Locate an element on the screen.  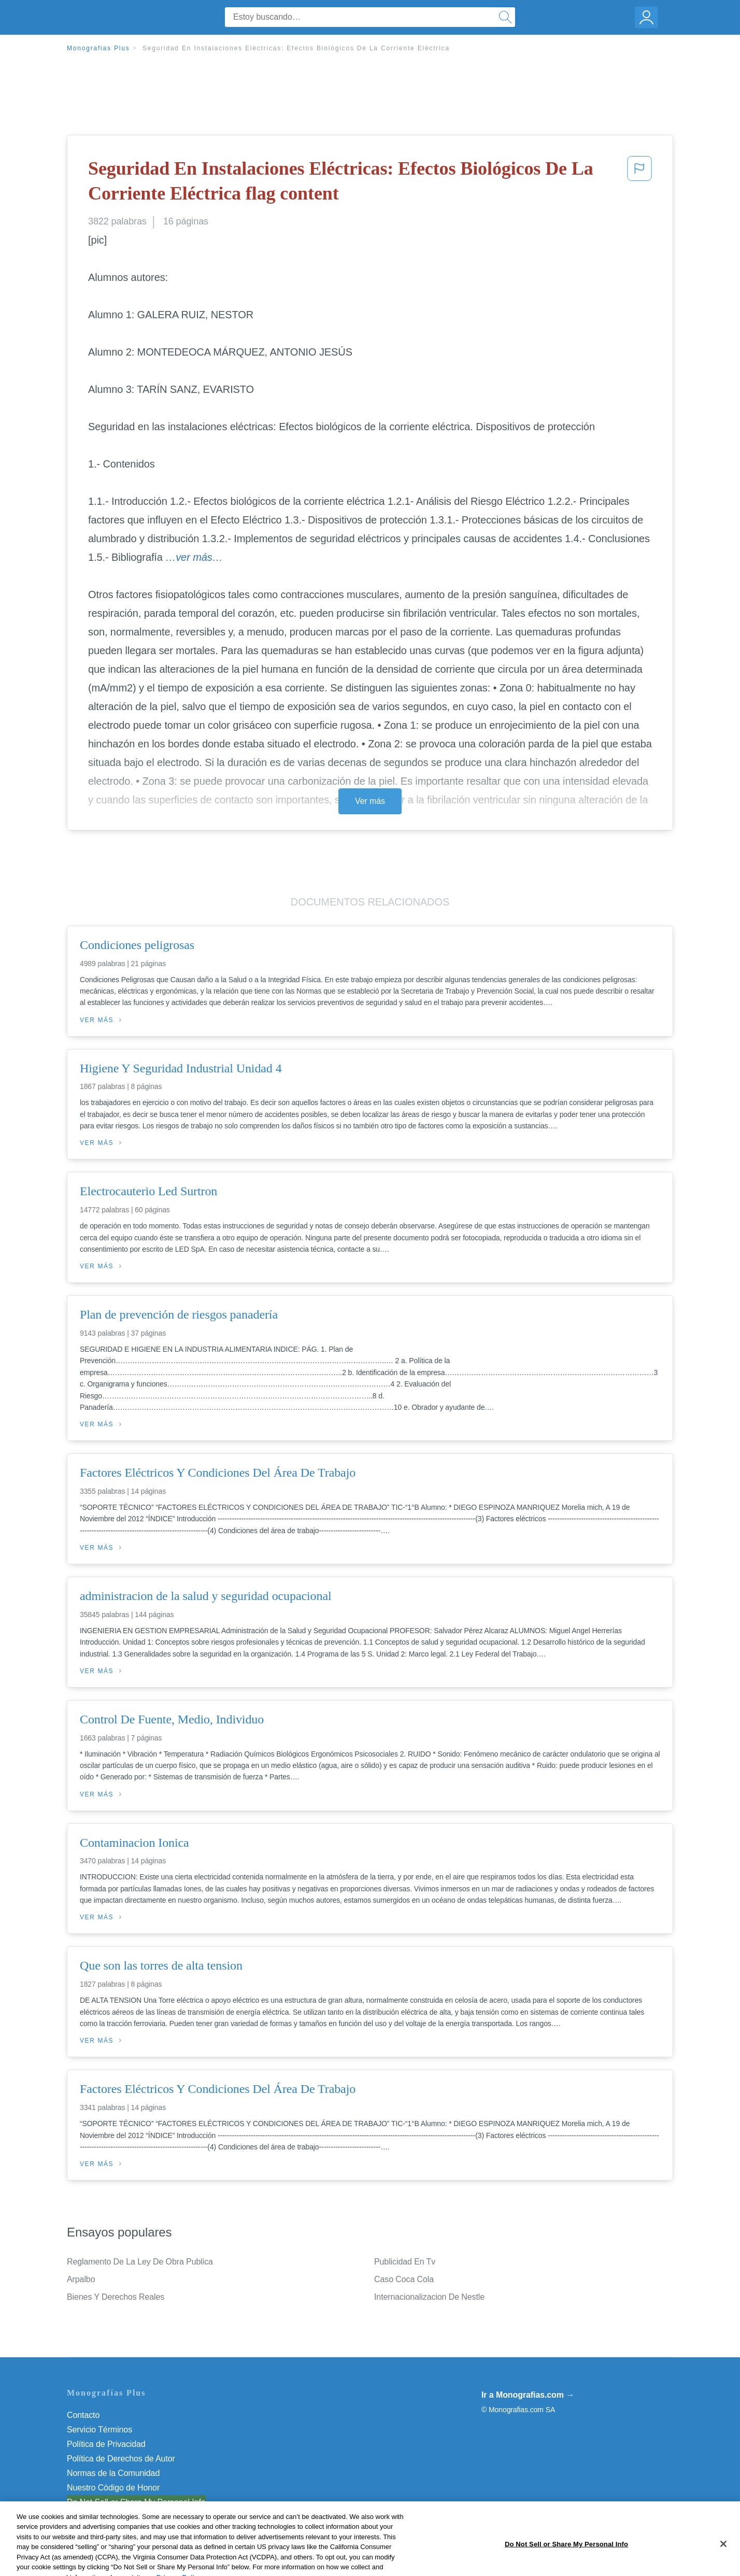
[button] is located at coordinates (639, 183).